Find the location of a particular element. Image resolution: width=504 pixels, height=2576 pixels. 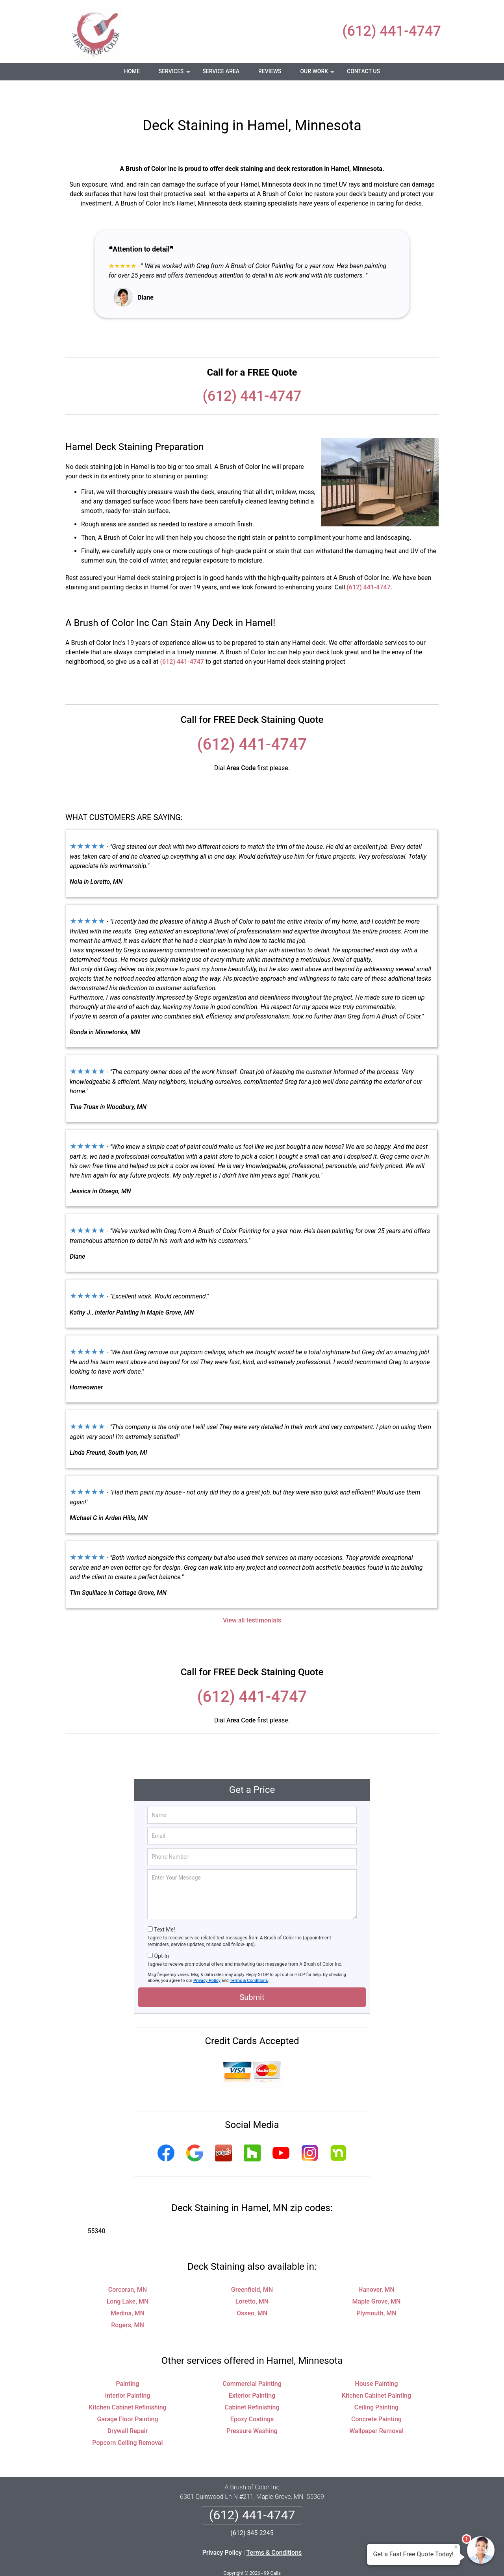

Services is located at coordinates (175, 74).